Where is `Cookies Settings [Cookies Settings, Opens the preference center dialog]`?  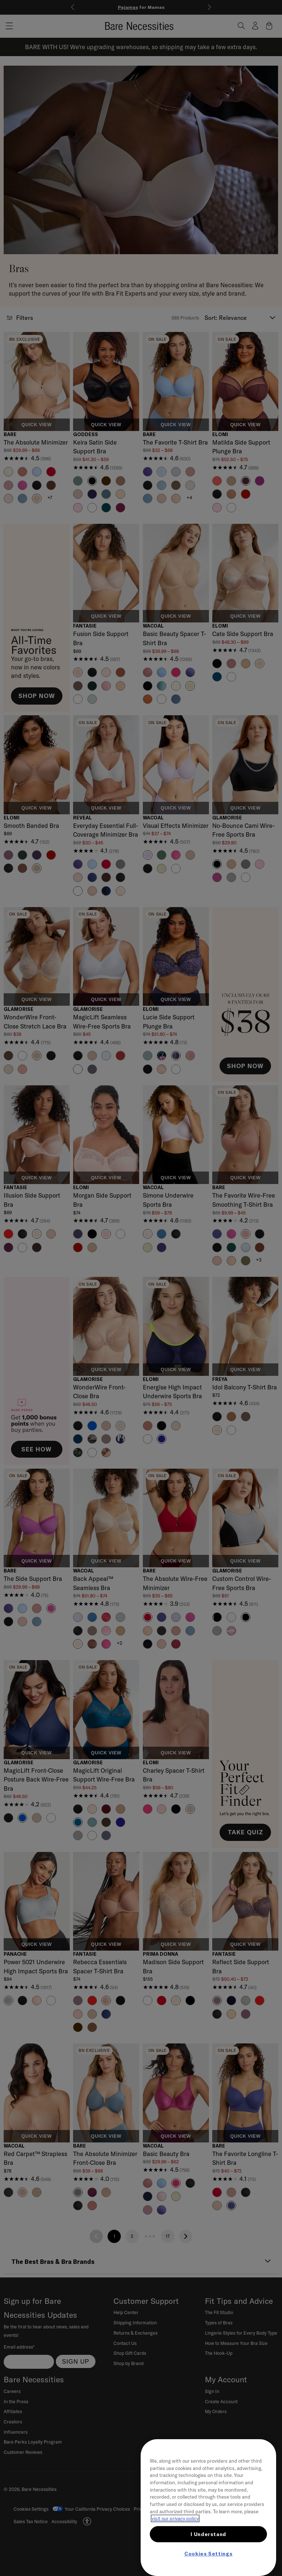 Cookies Settings [Cookies Settings, Opens the preference center dialog] is located at coordinates (208, 2554).